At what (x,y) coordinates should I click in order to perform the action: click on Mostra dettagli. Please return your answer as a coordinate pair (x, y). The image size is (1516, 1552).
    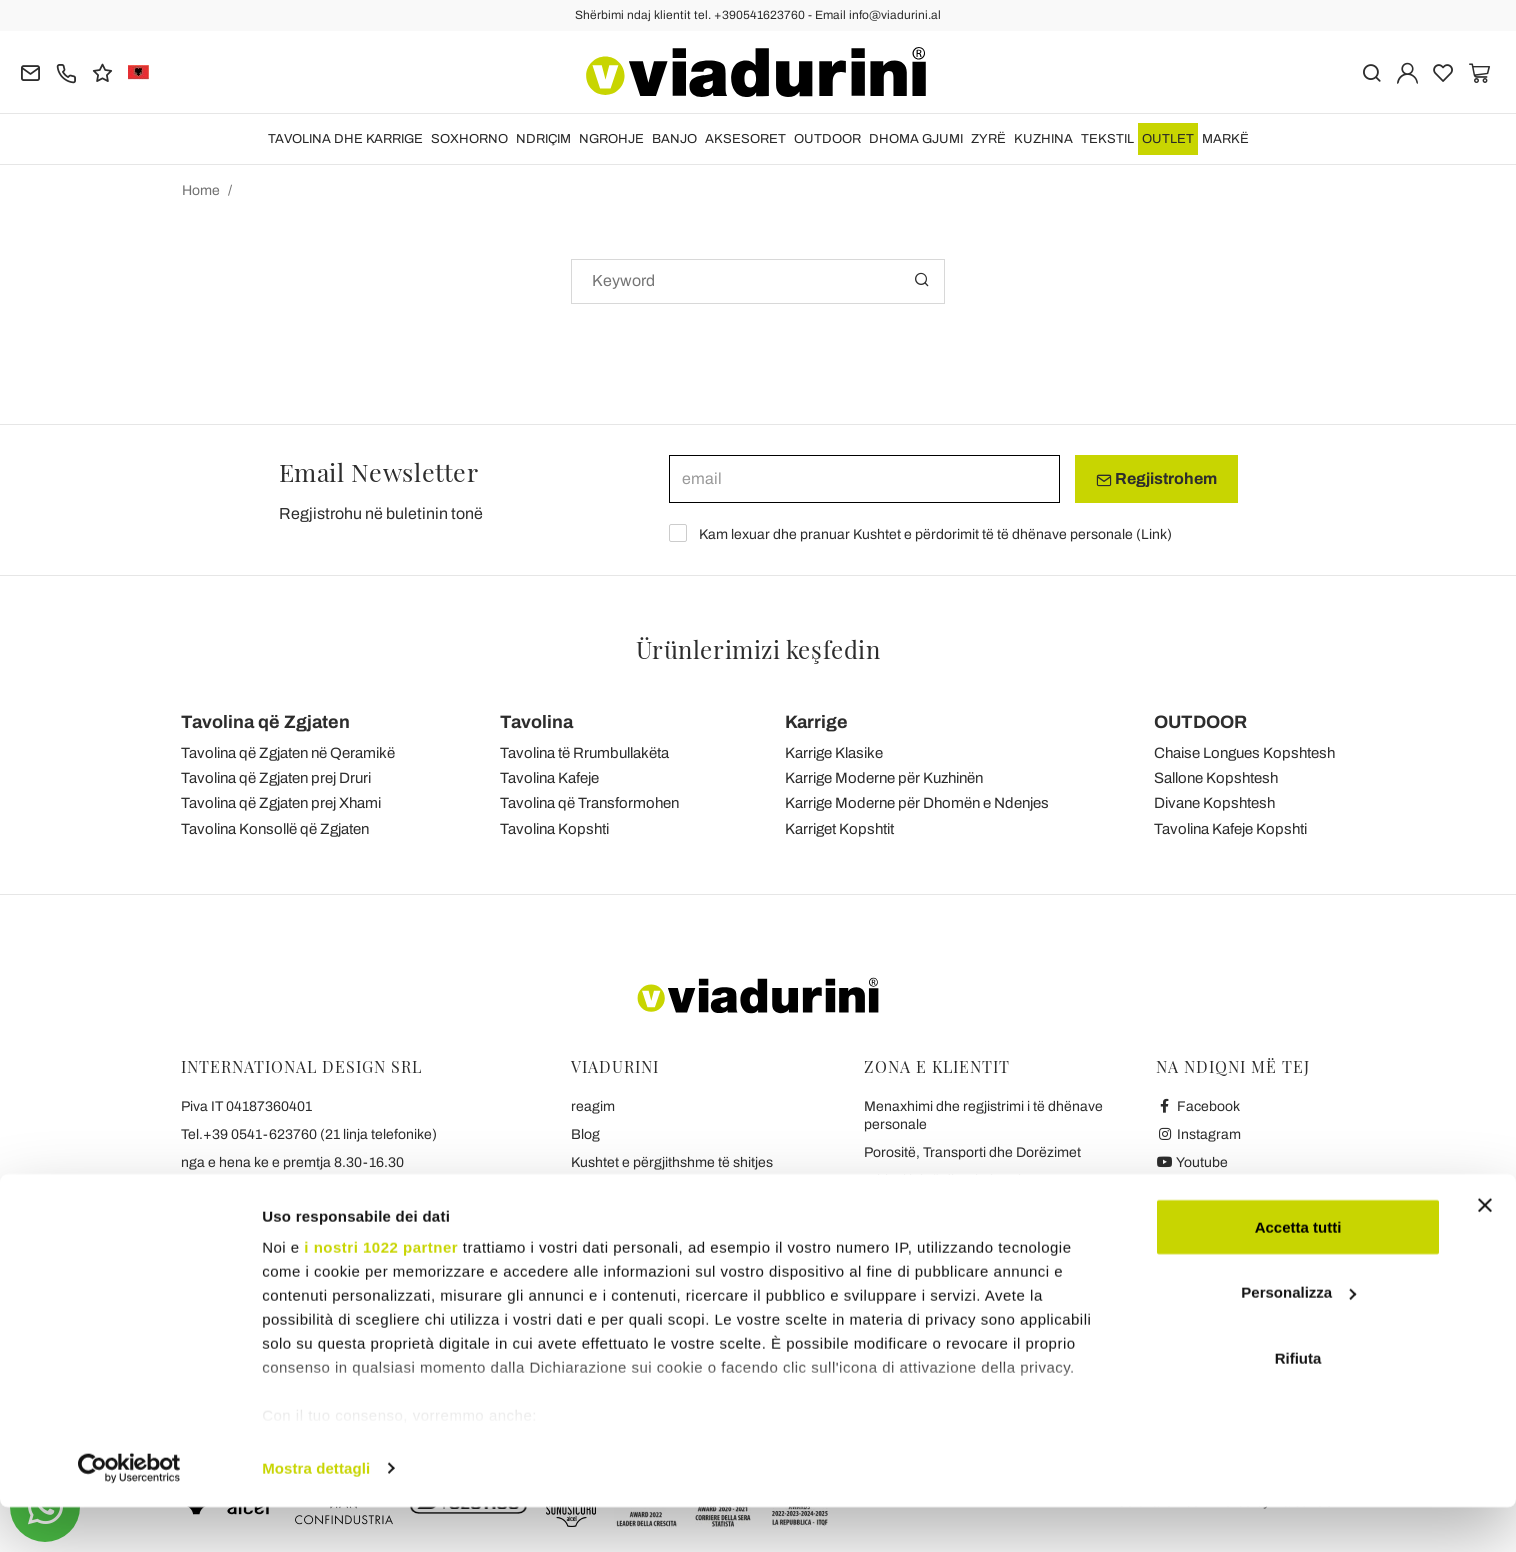
    Looking at the image, I should click on (316, 1512).